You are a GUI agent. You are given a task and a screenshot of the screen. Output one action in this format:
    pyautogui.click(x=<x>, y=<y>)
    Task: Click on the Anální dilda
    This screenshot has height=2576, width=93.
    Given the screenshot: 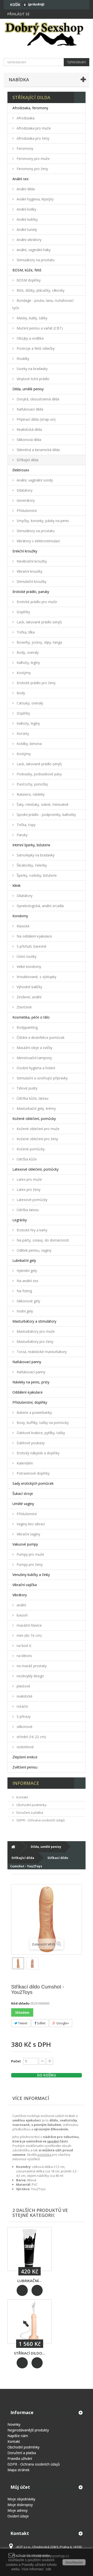 What is the action you would take?
    pyautogui.click(x=25, y=189)
    